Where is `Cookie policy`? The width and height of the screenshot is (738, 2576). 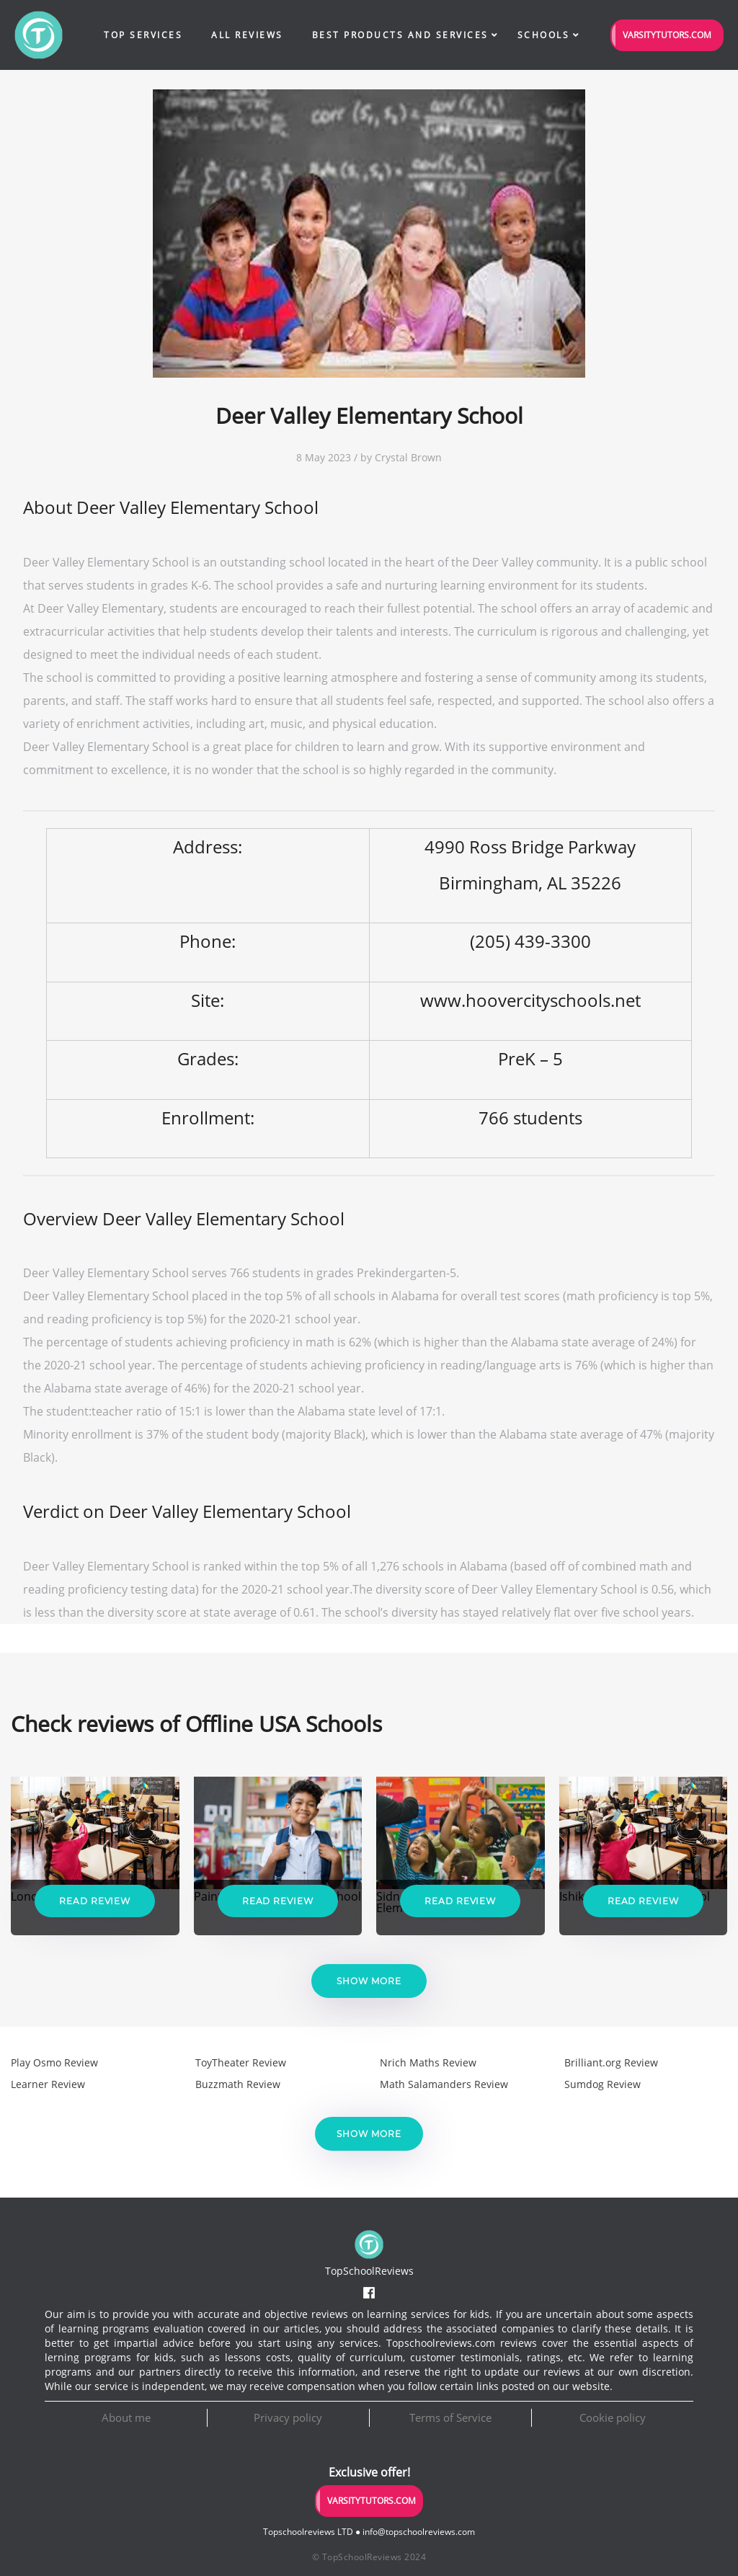
Cookie policy is located at coordinates (612, 2417).